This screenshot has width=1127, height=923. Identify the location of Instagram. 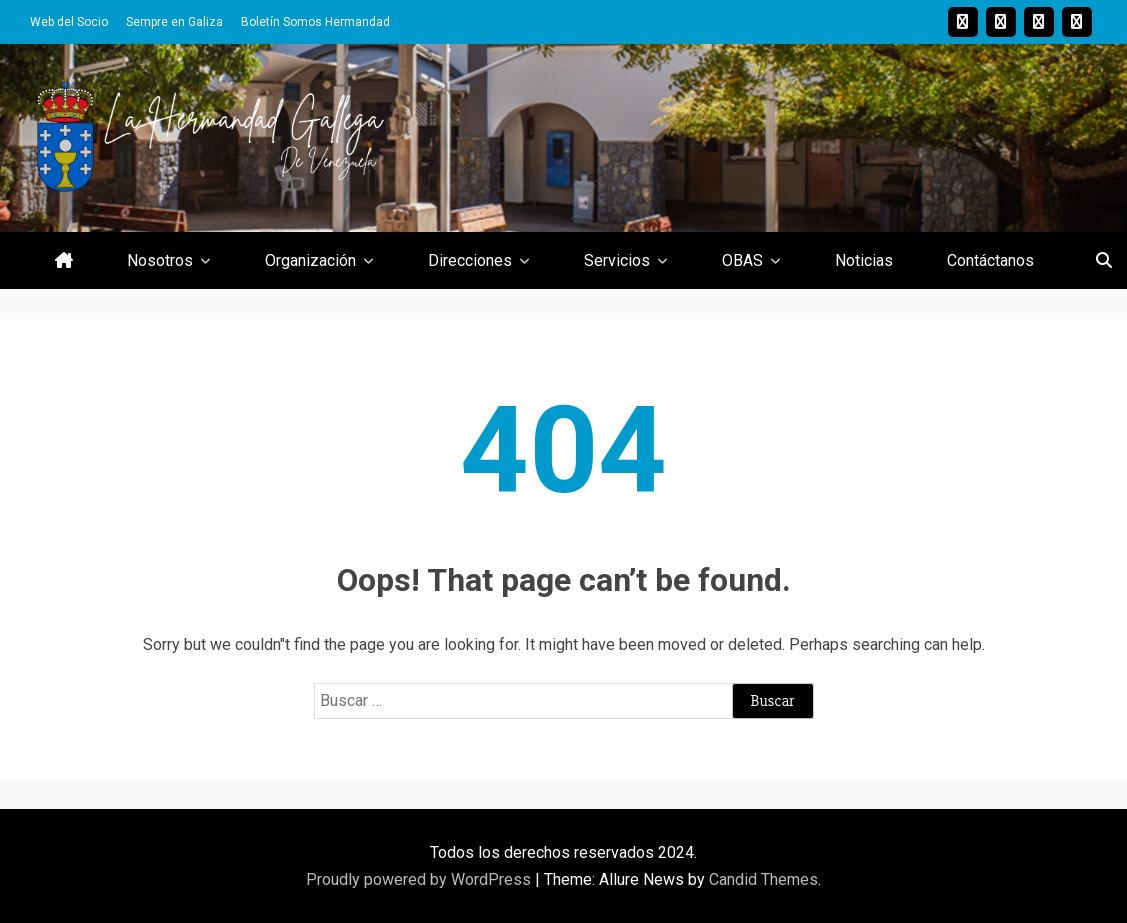
(963, 22).